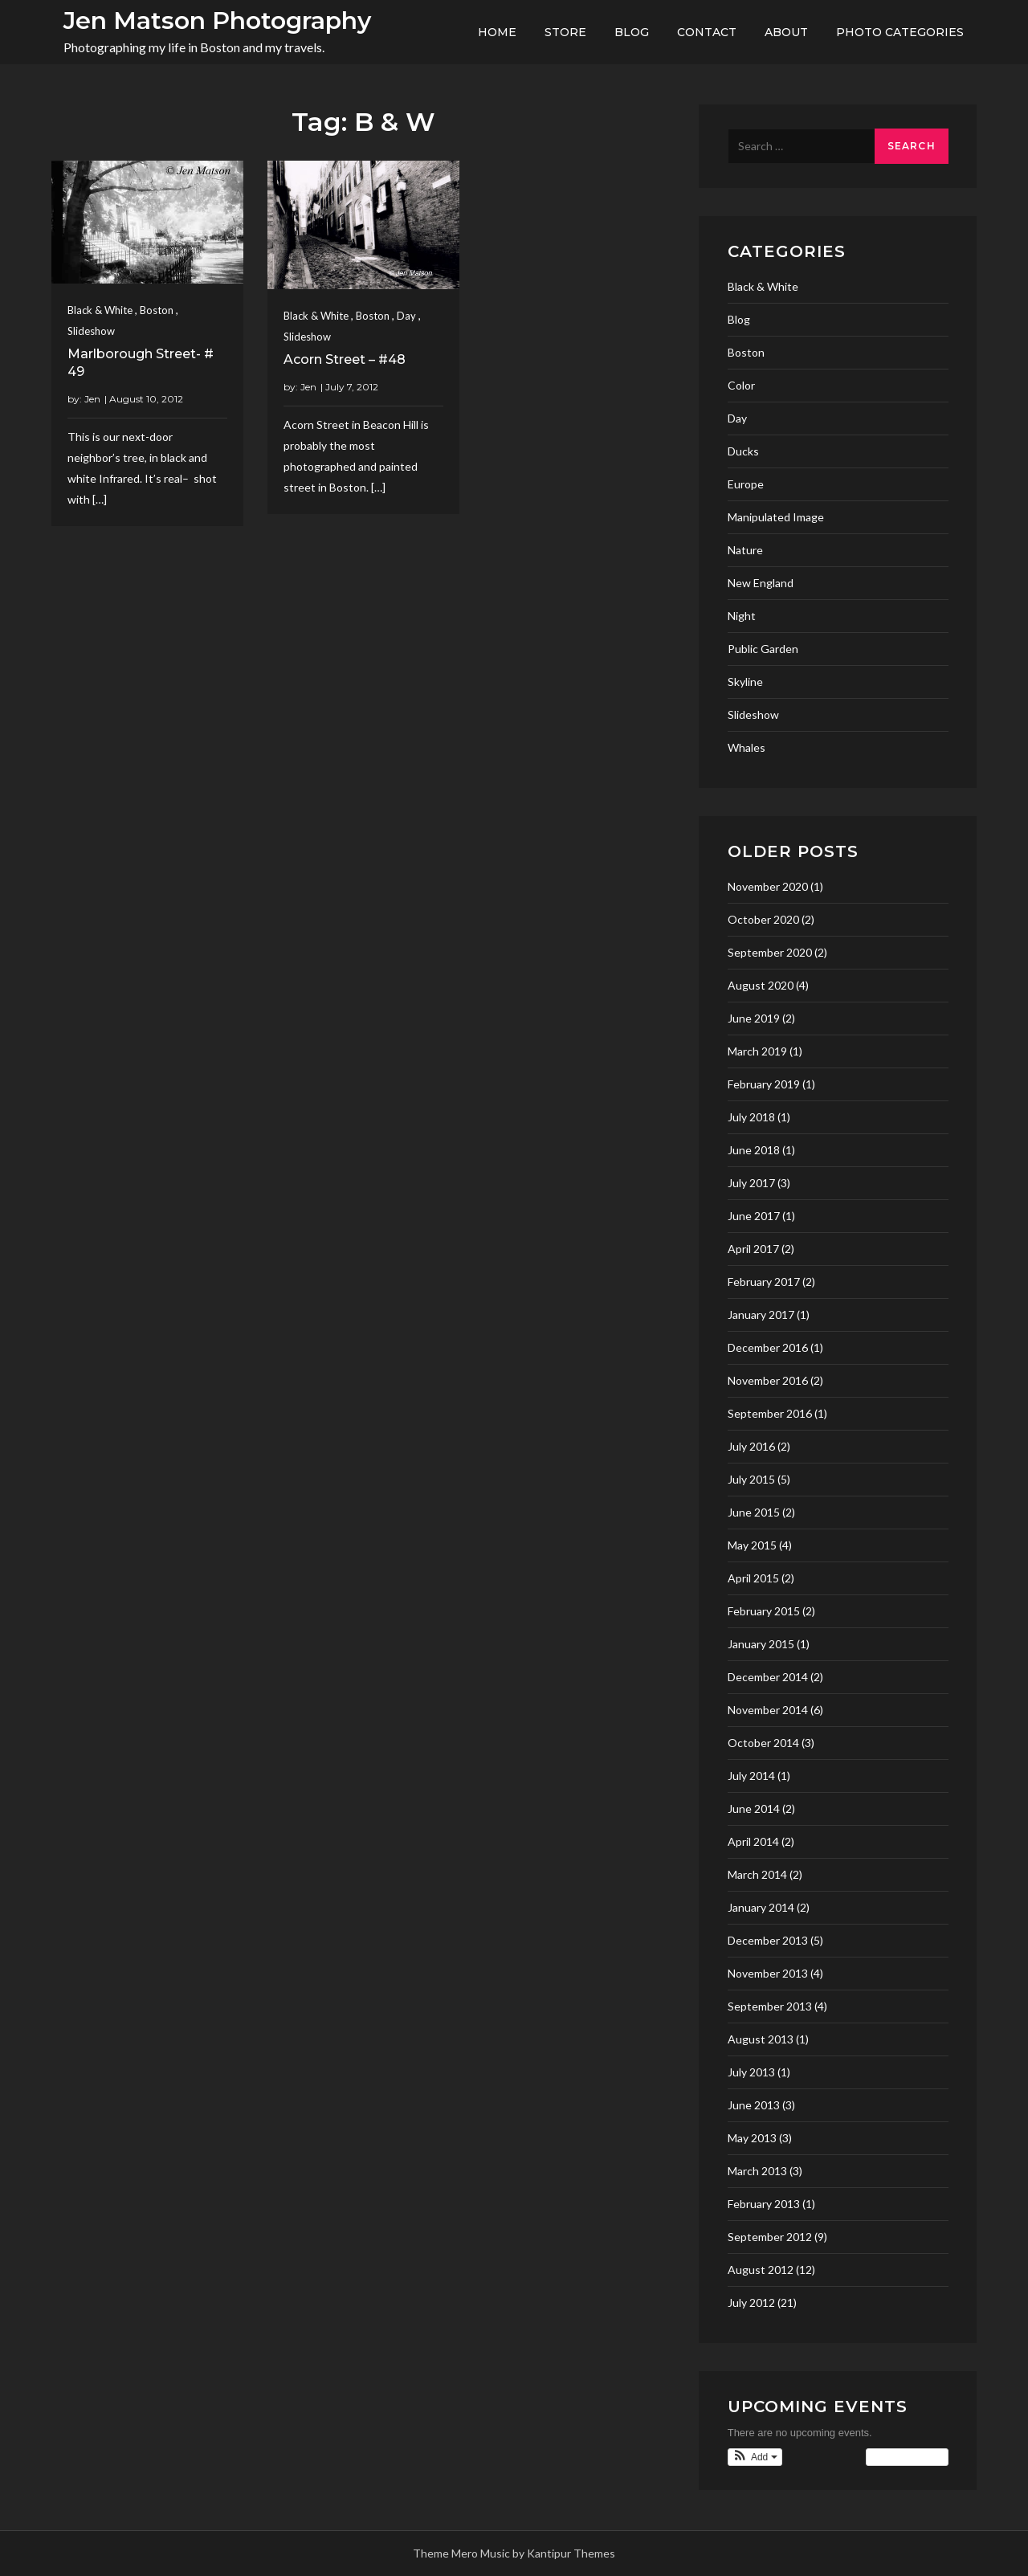 This screenshot has width=1028, height=2576. What do you see at coordinates (768, 1380) in the screenshot?
I see `November 2016` at bounding box center [768, 1380].